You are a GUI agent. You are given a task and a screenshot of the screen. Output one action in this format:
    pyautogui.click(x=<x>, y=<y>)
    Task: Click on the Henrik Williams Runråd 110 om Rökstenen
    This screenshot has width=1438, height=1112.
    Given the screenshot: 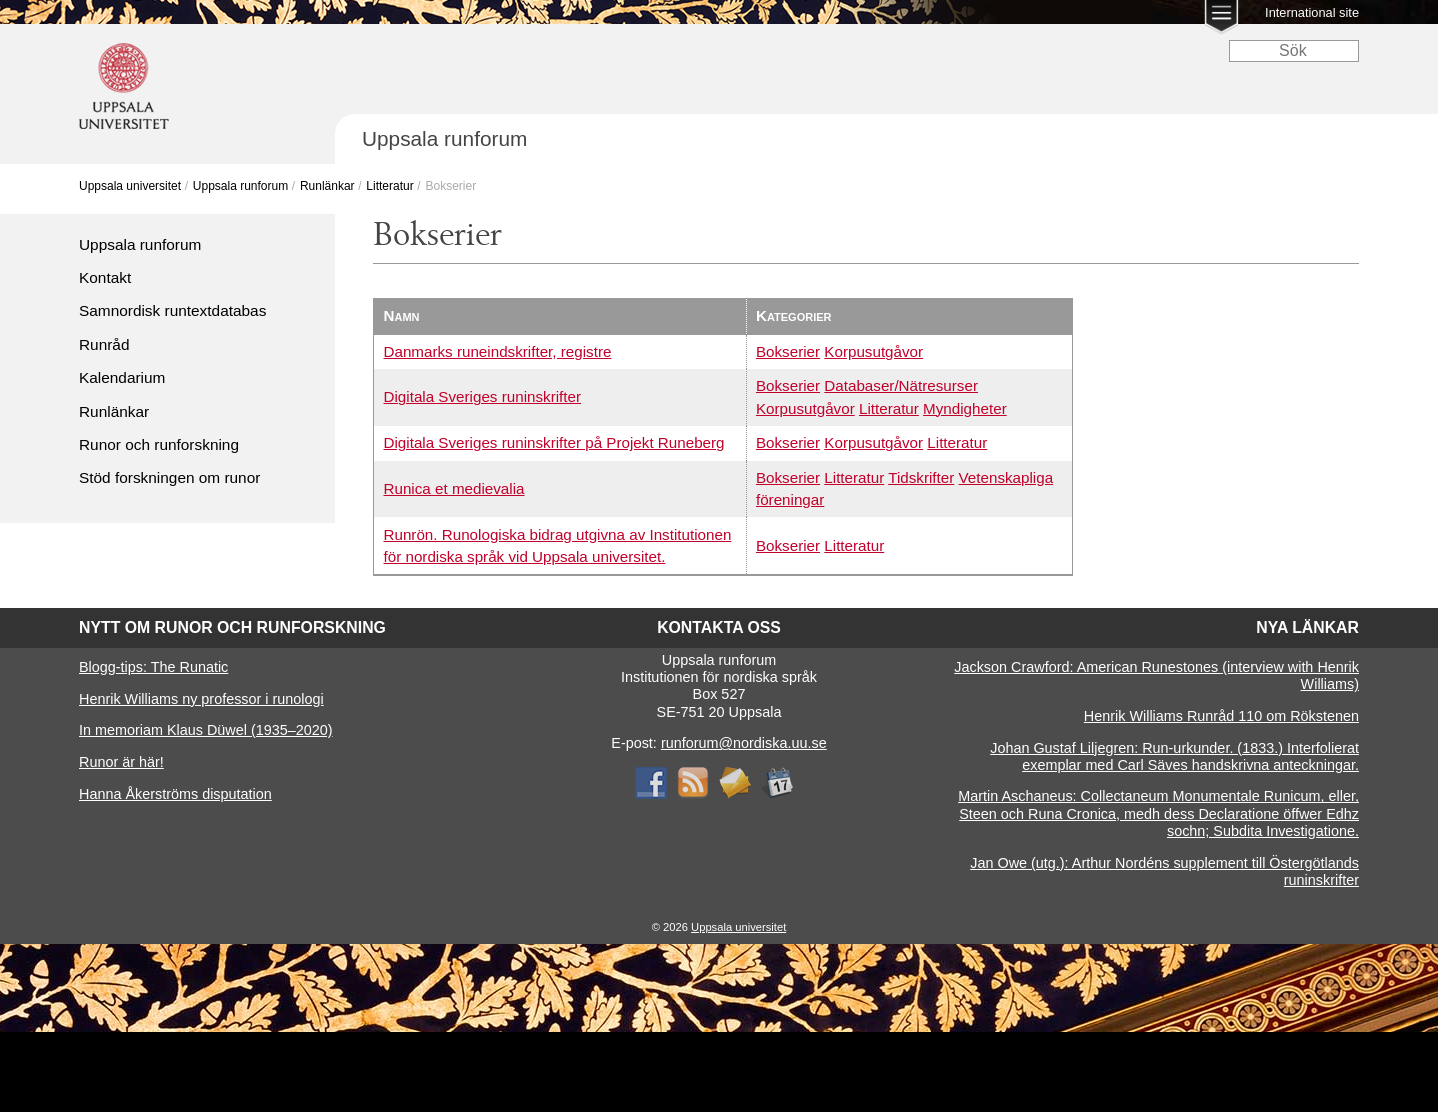 What is the action you would take?
    pyautogui.click(x=1221, y=716)
    